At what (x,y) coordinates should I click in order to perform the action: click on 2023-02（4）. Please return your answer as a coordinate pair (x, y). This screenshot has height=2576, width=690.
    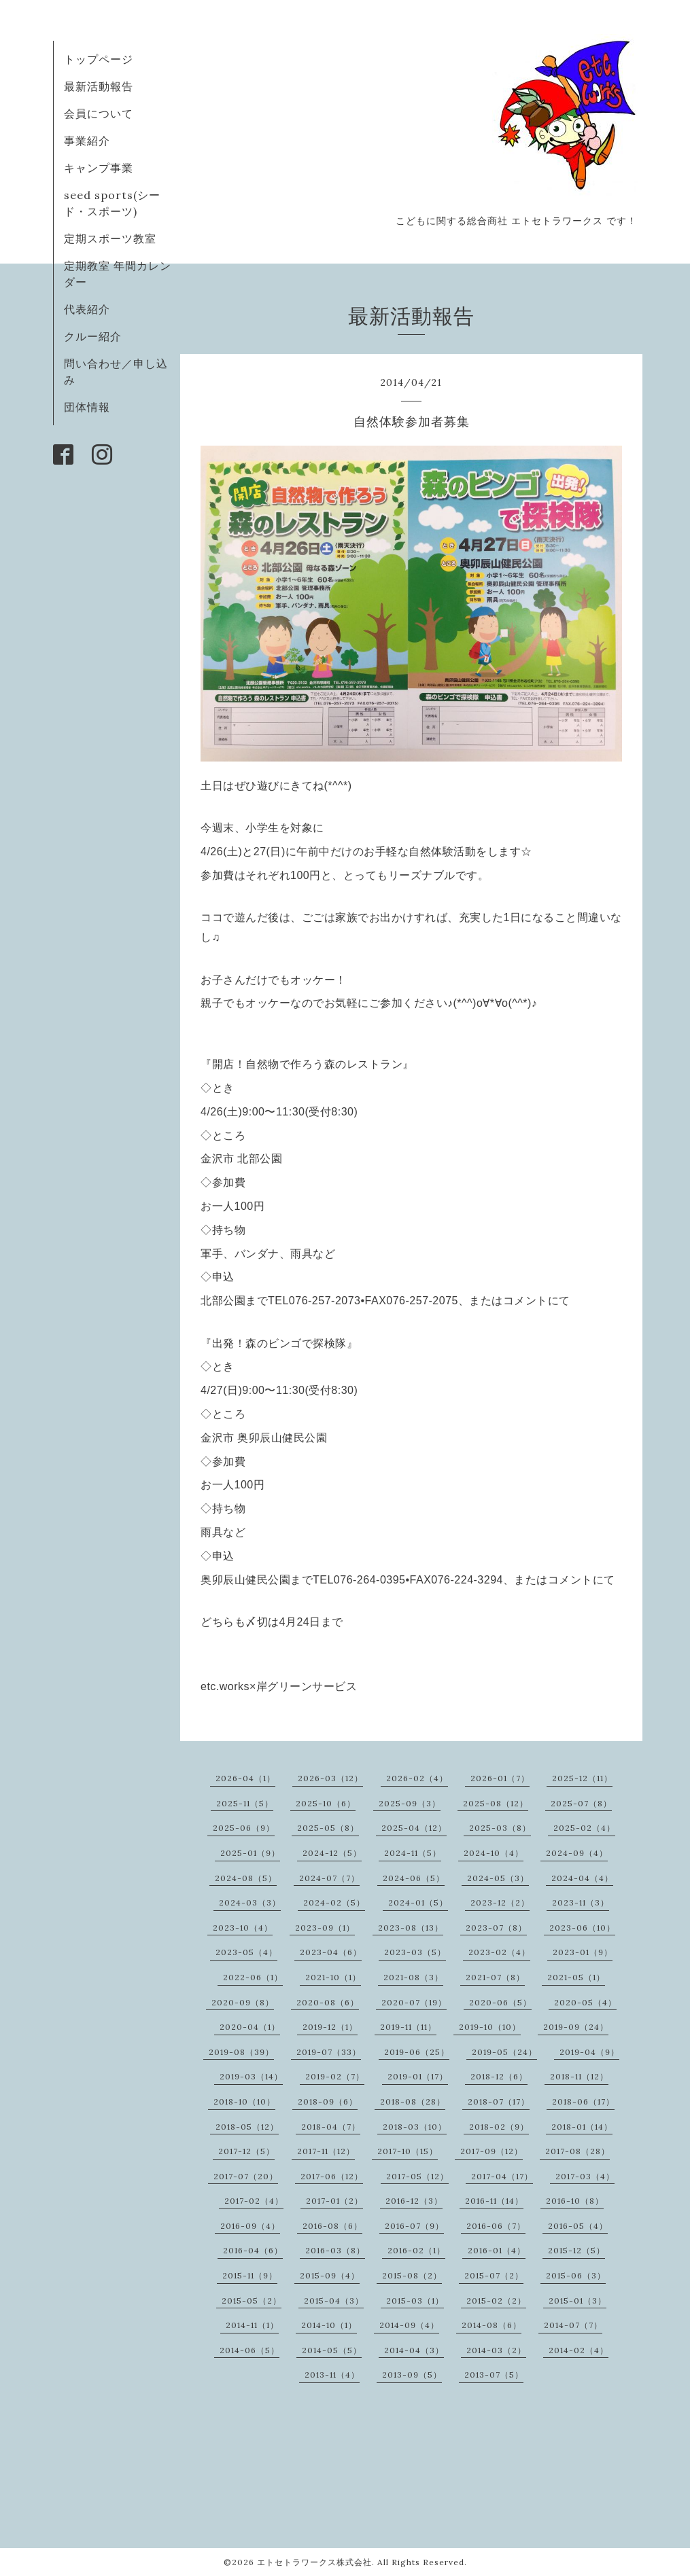
    Looking at the image, I should click on (499, 1952).